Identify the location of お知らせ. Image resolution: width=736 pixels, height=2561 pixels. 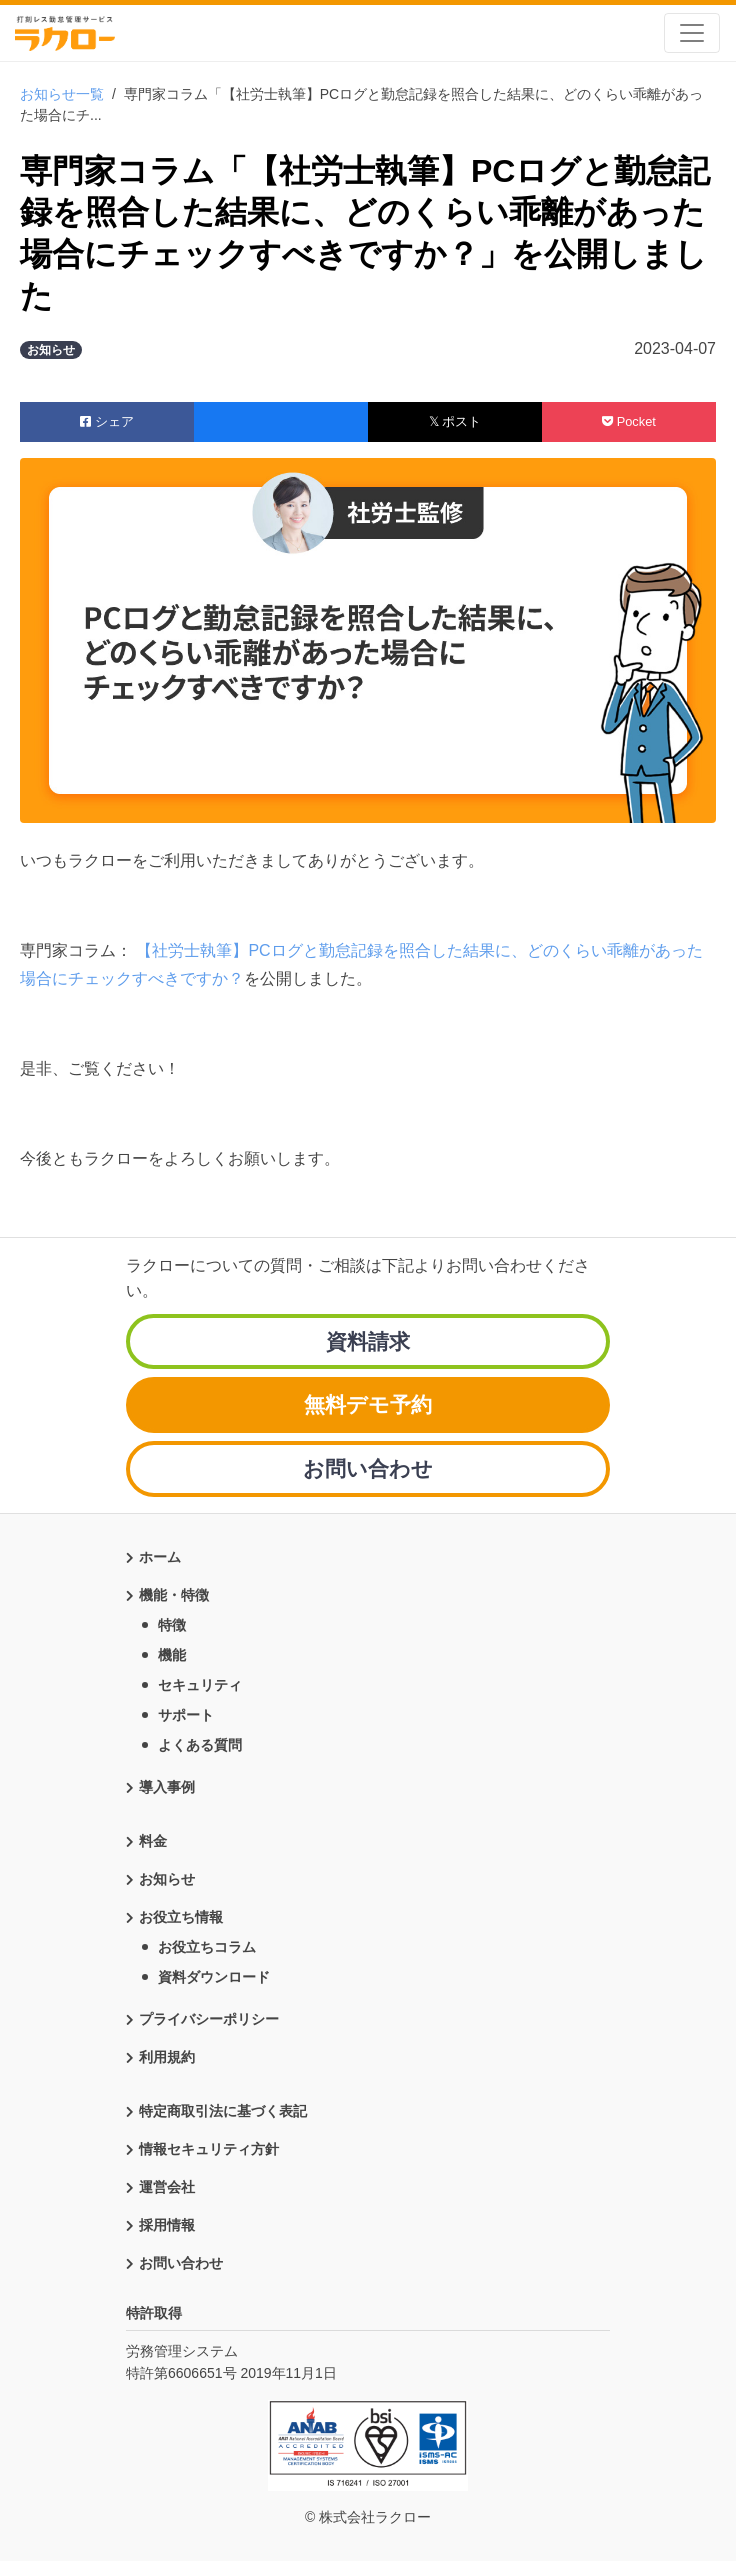
(167, 1879).